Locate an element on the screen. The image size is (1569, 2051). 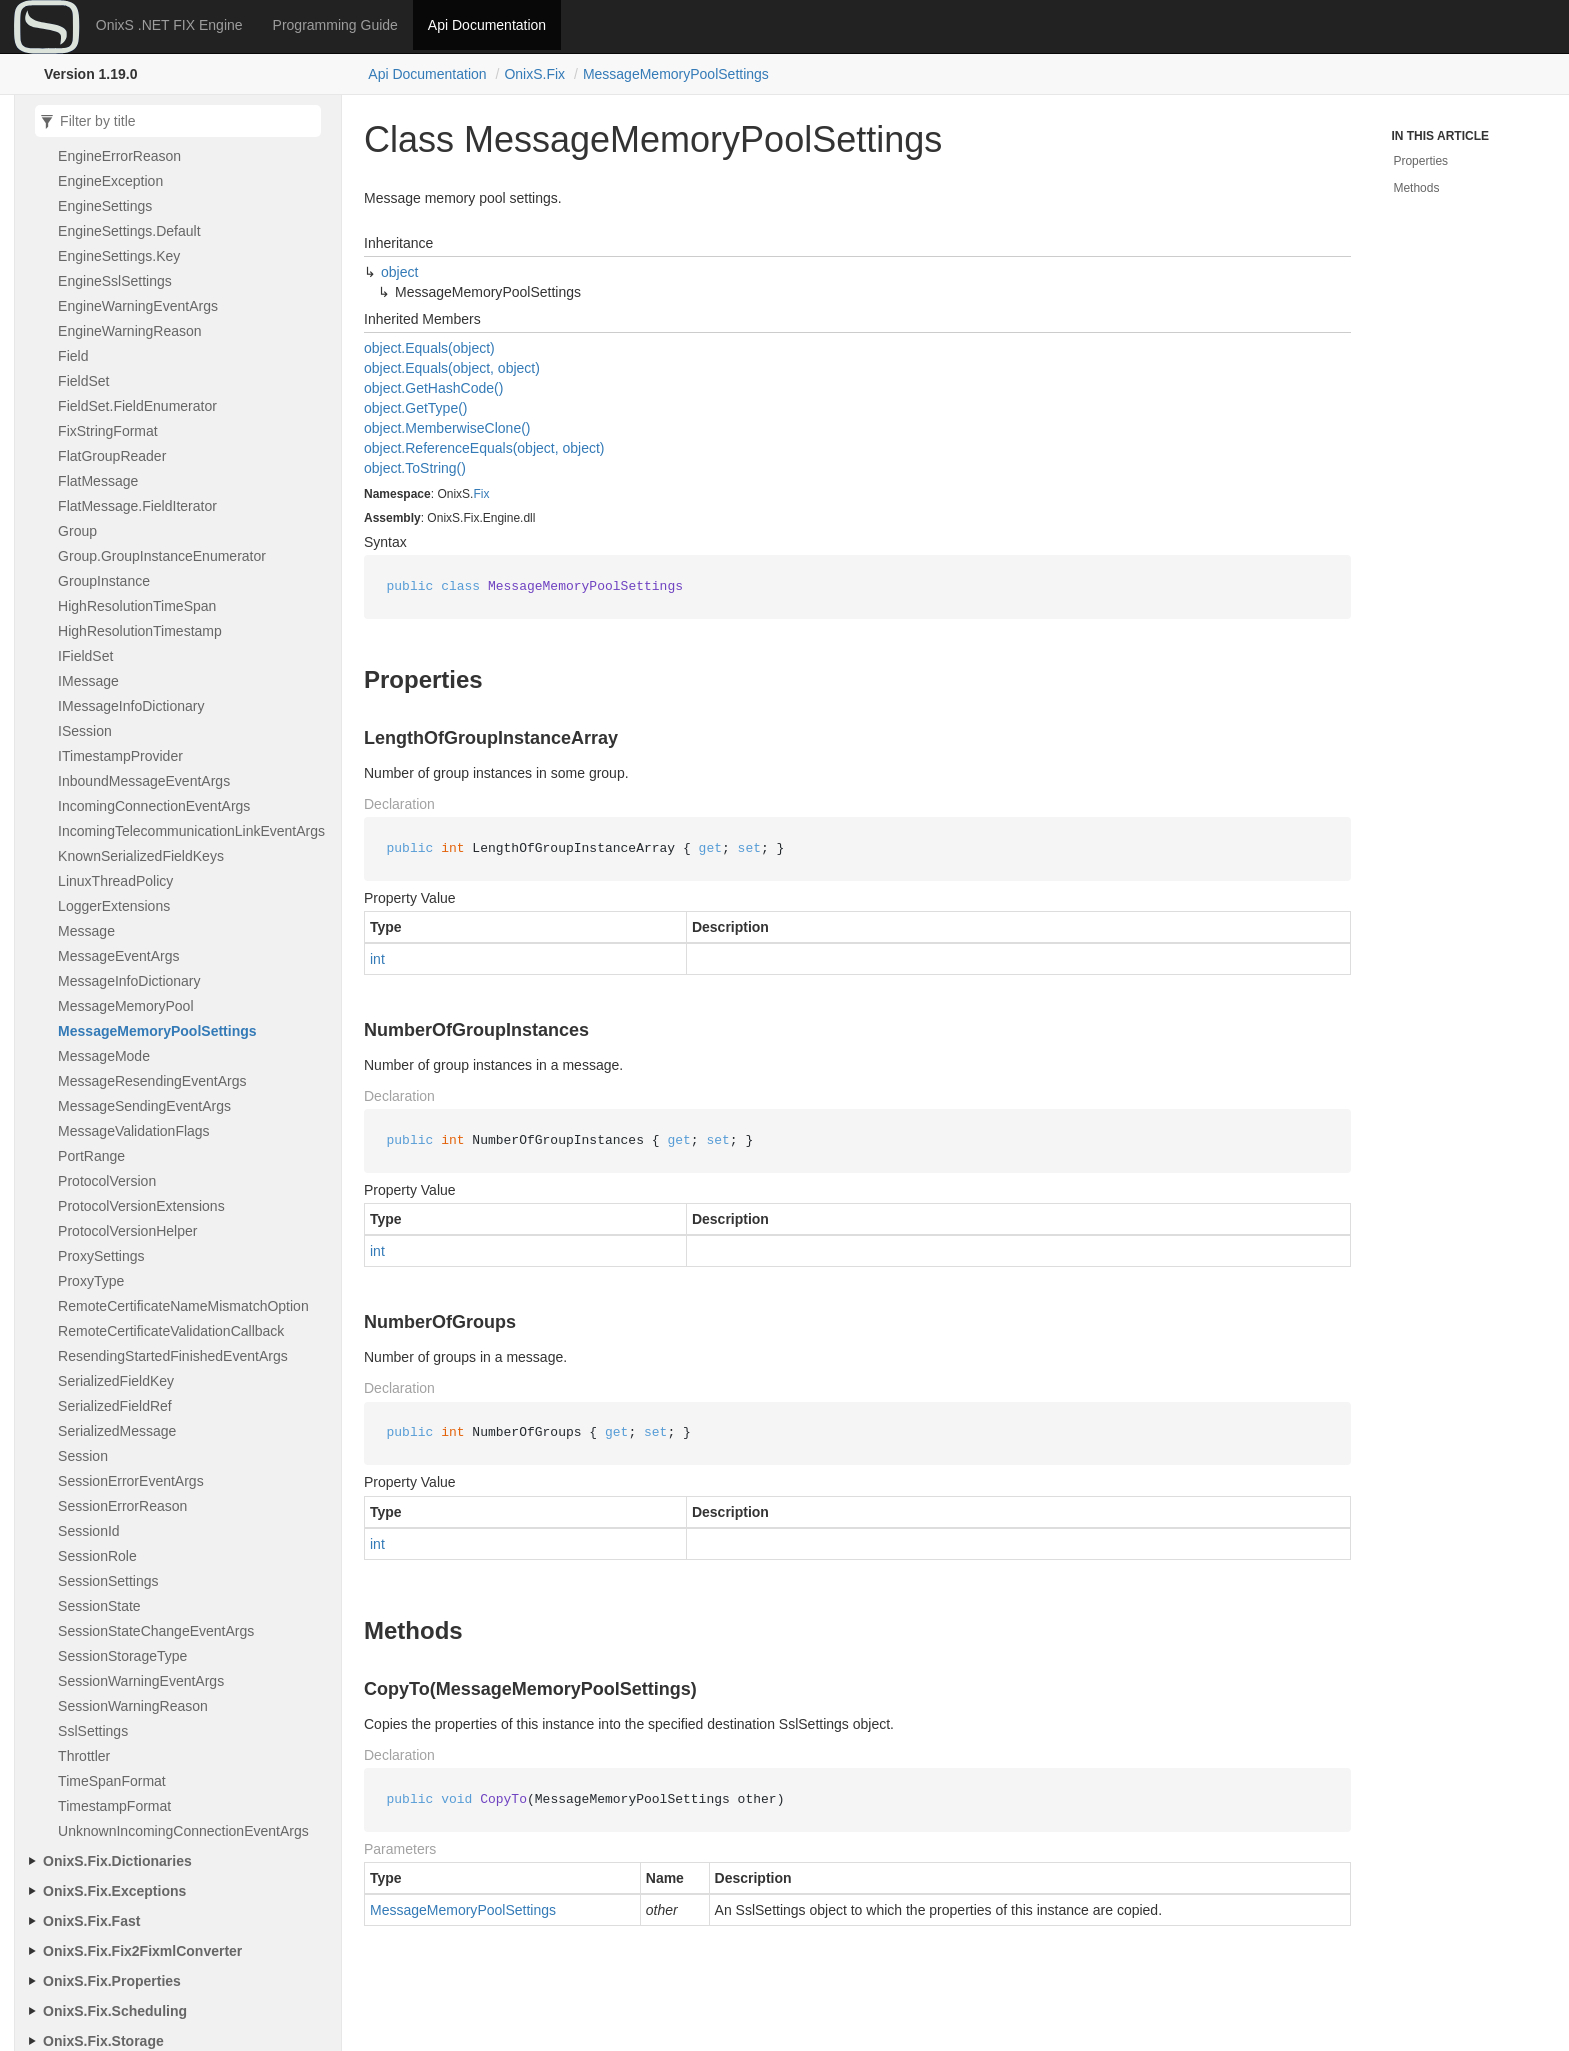
LoggerExtensions is located at coordinates (114, 906).